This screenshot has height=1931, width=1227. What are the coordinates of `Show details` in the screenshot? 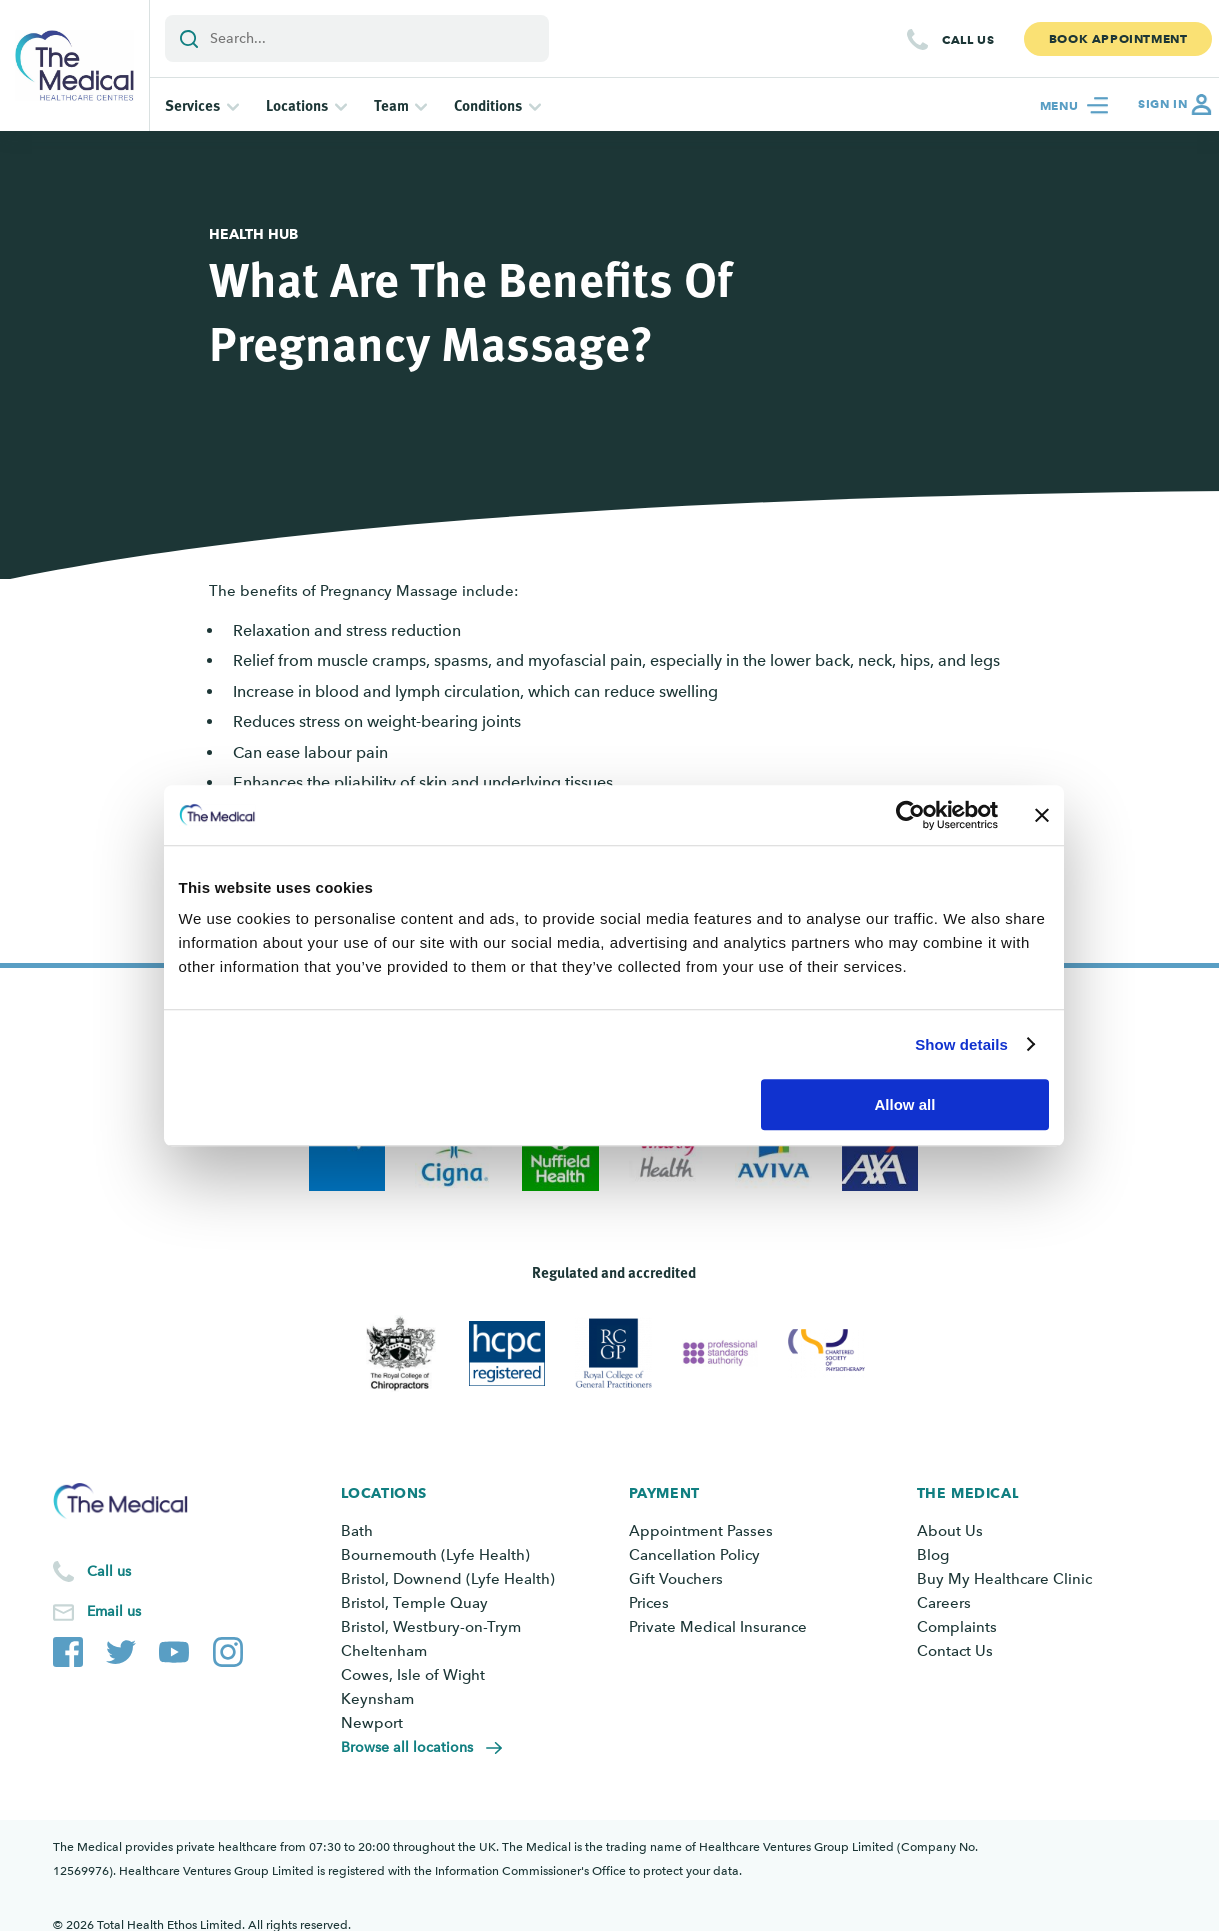 It's located at (961, 1044).